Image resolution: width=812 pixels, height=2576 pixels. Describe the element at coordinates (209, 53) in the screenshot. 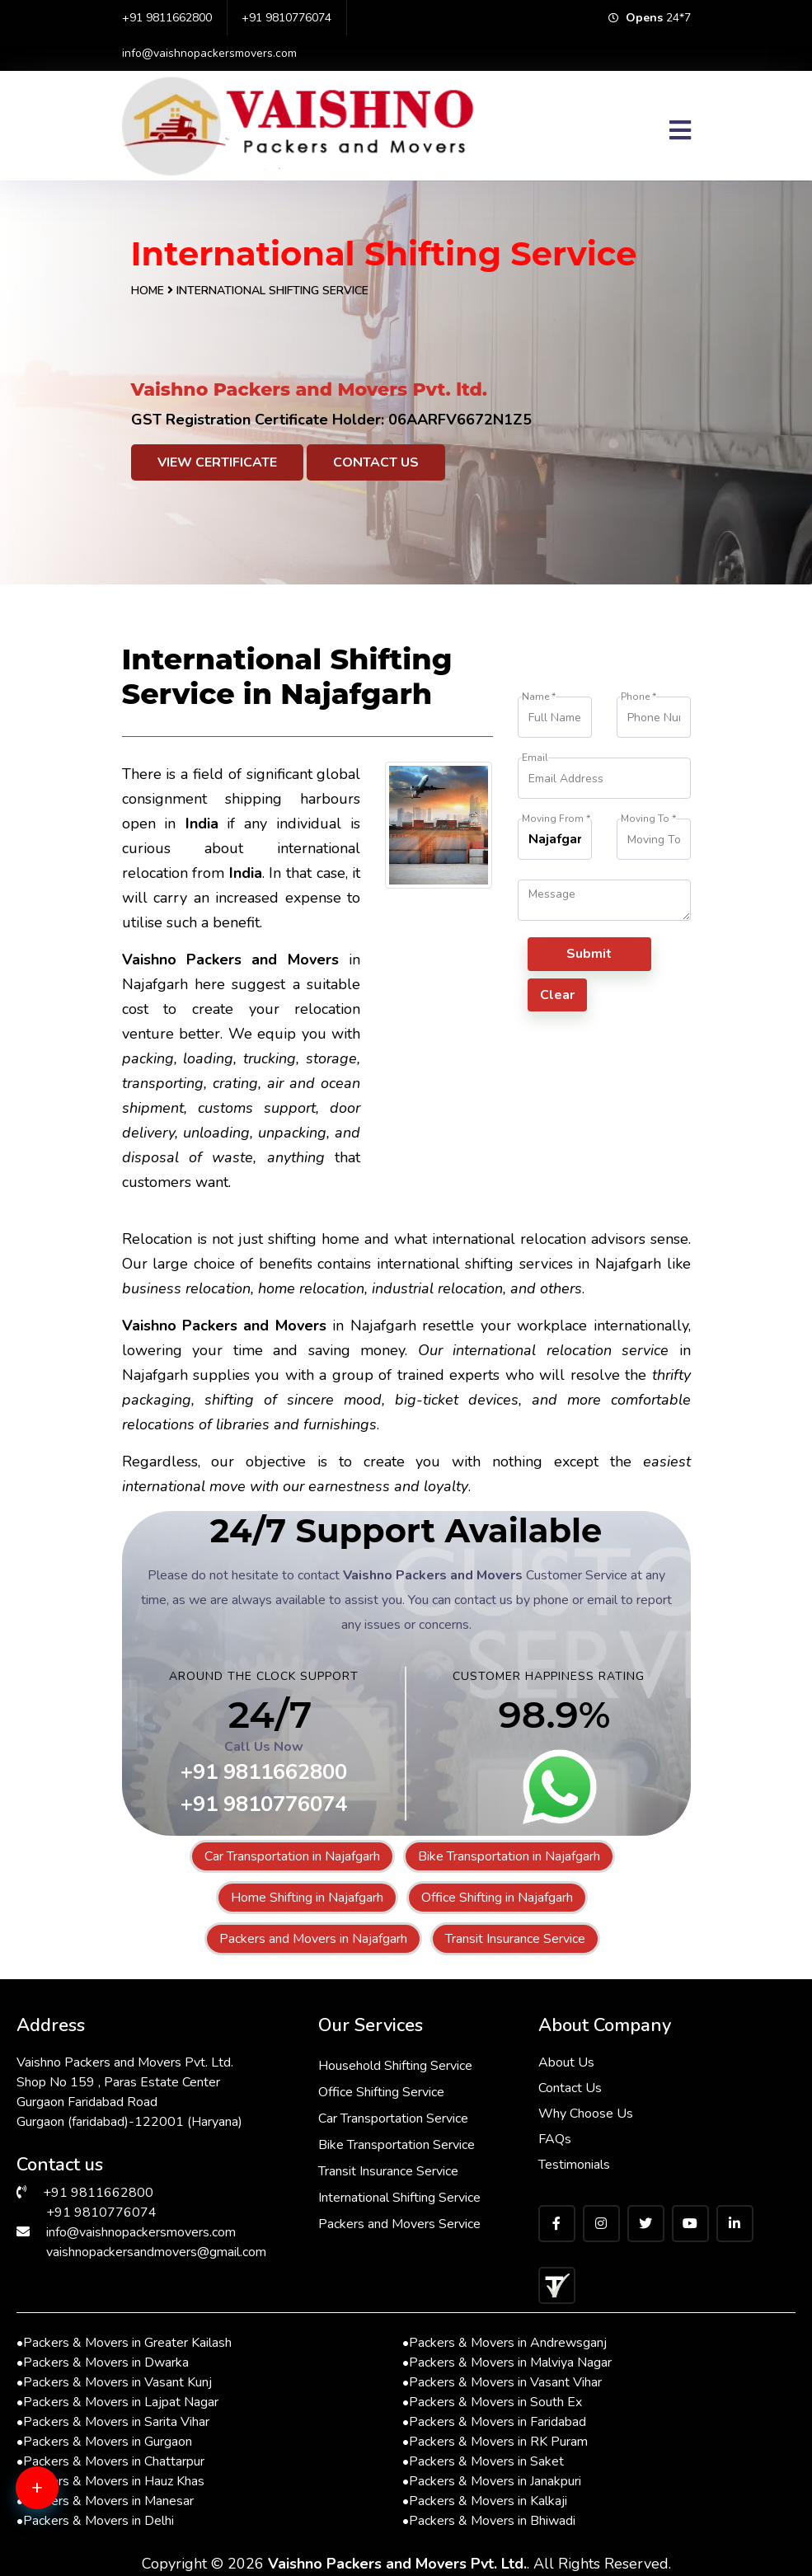

I see `info@vaishnopackersmovers.com` at that location.